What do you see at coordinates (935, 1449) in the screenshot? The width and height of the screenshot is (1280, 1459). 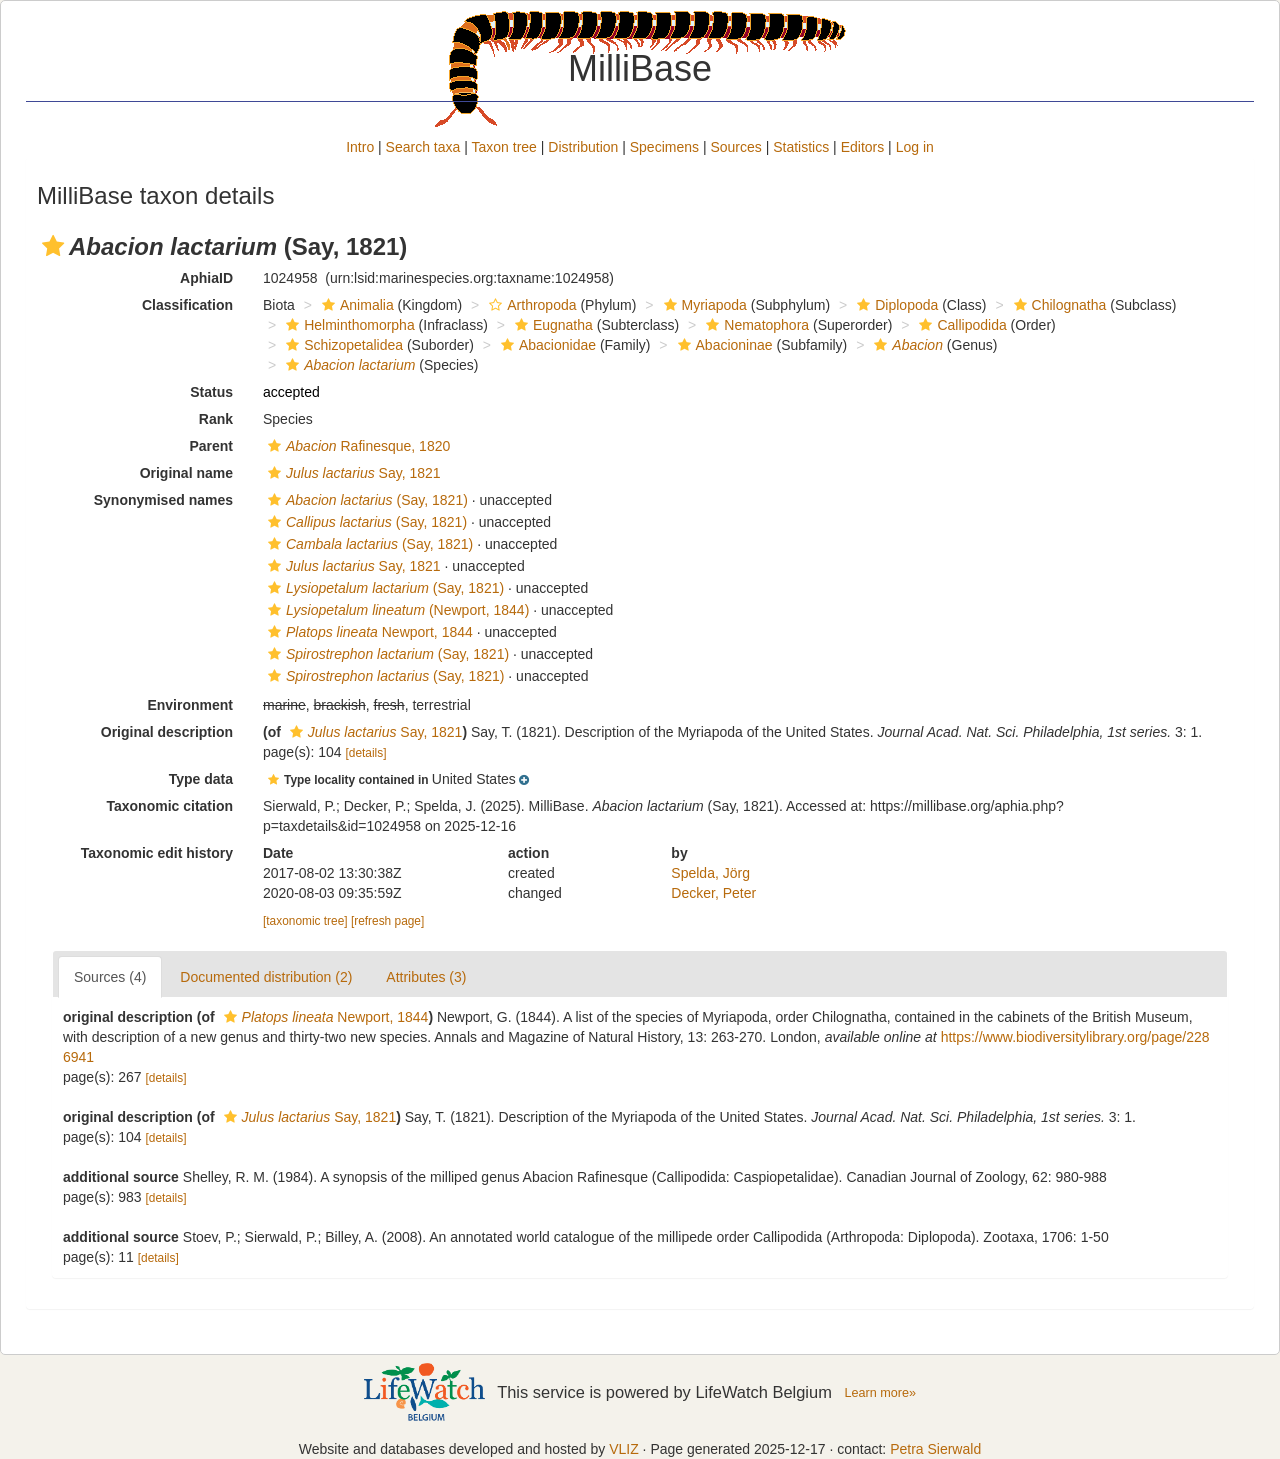 I see `Petra Sierwald` at bounding box center [935, 1449].